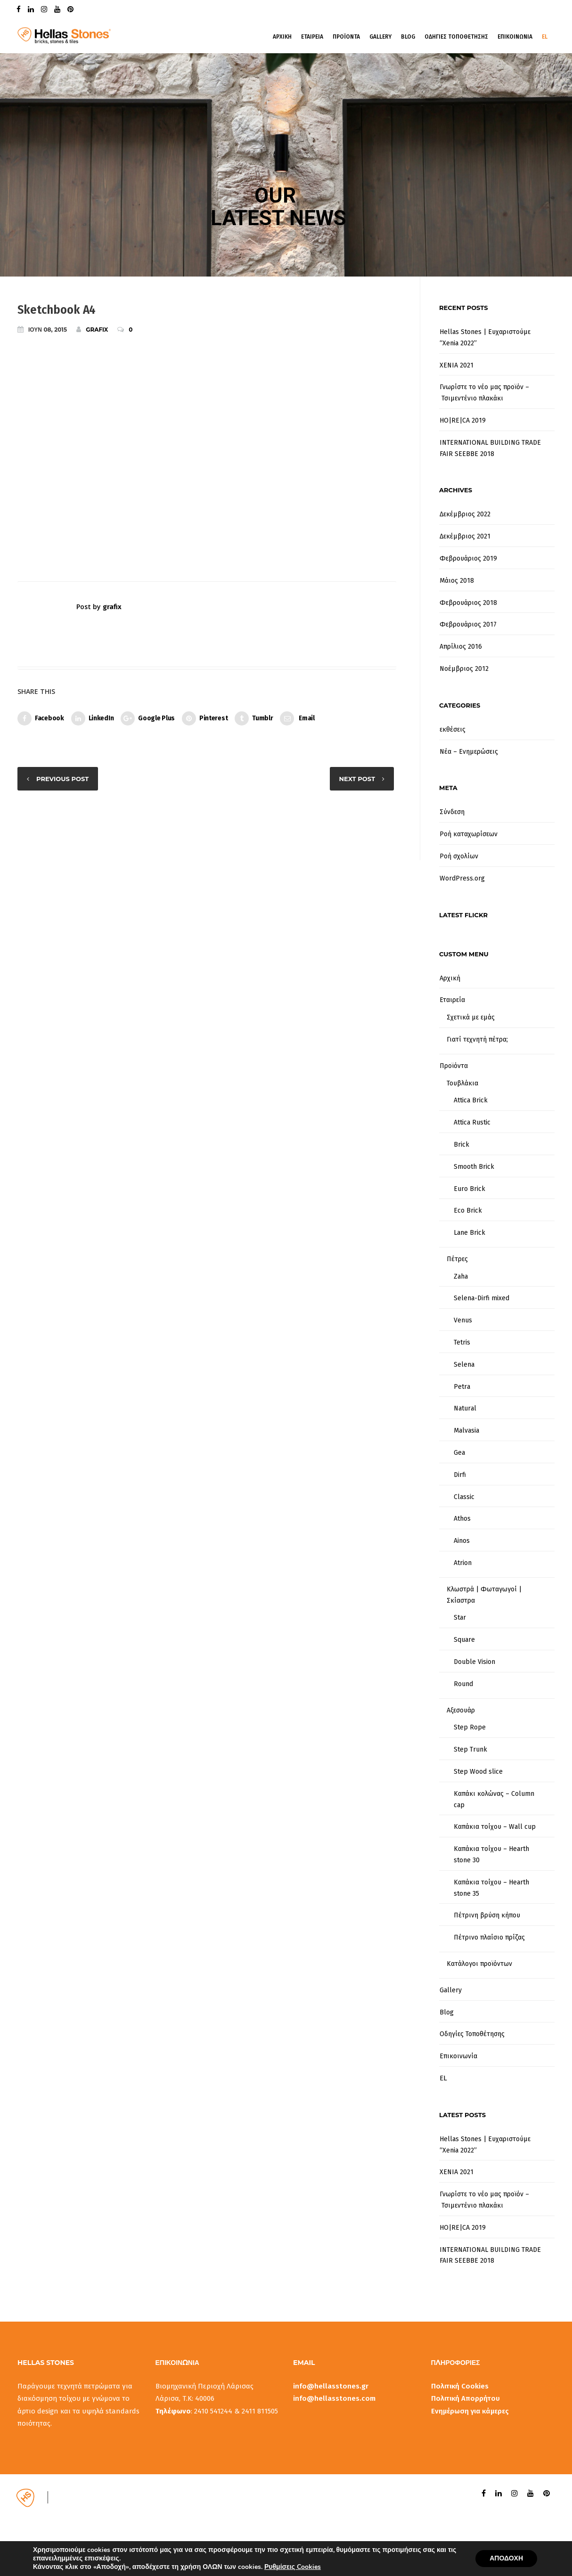 This screenshot has width=572, height=2576. I want to click on ΑΠΟΔΟΧΗ, so click(506, 2558).